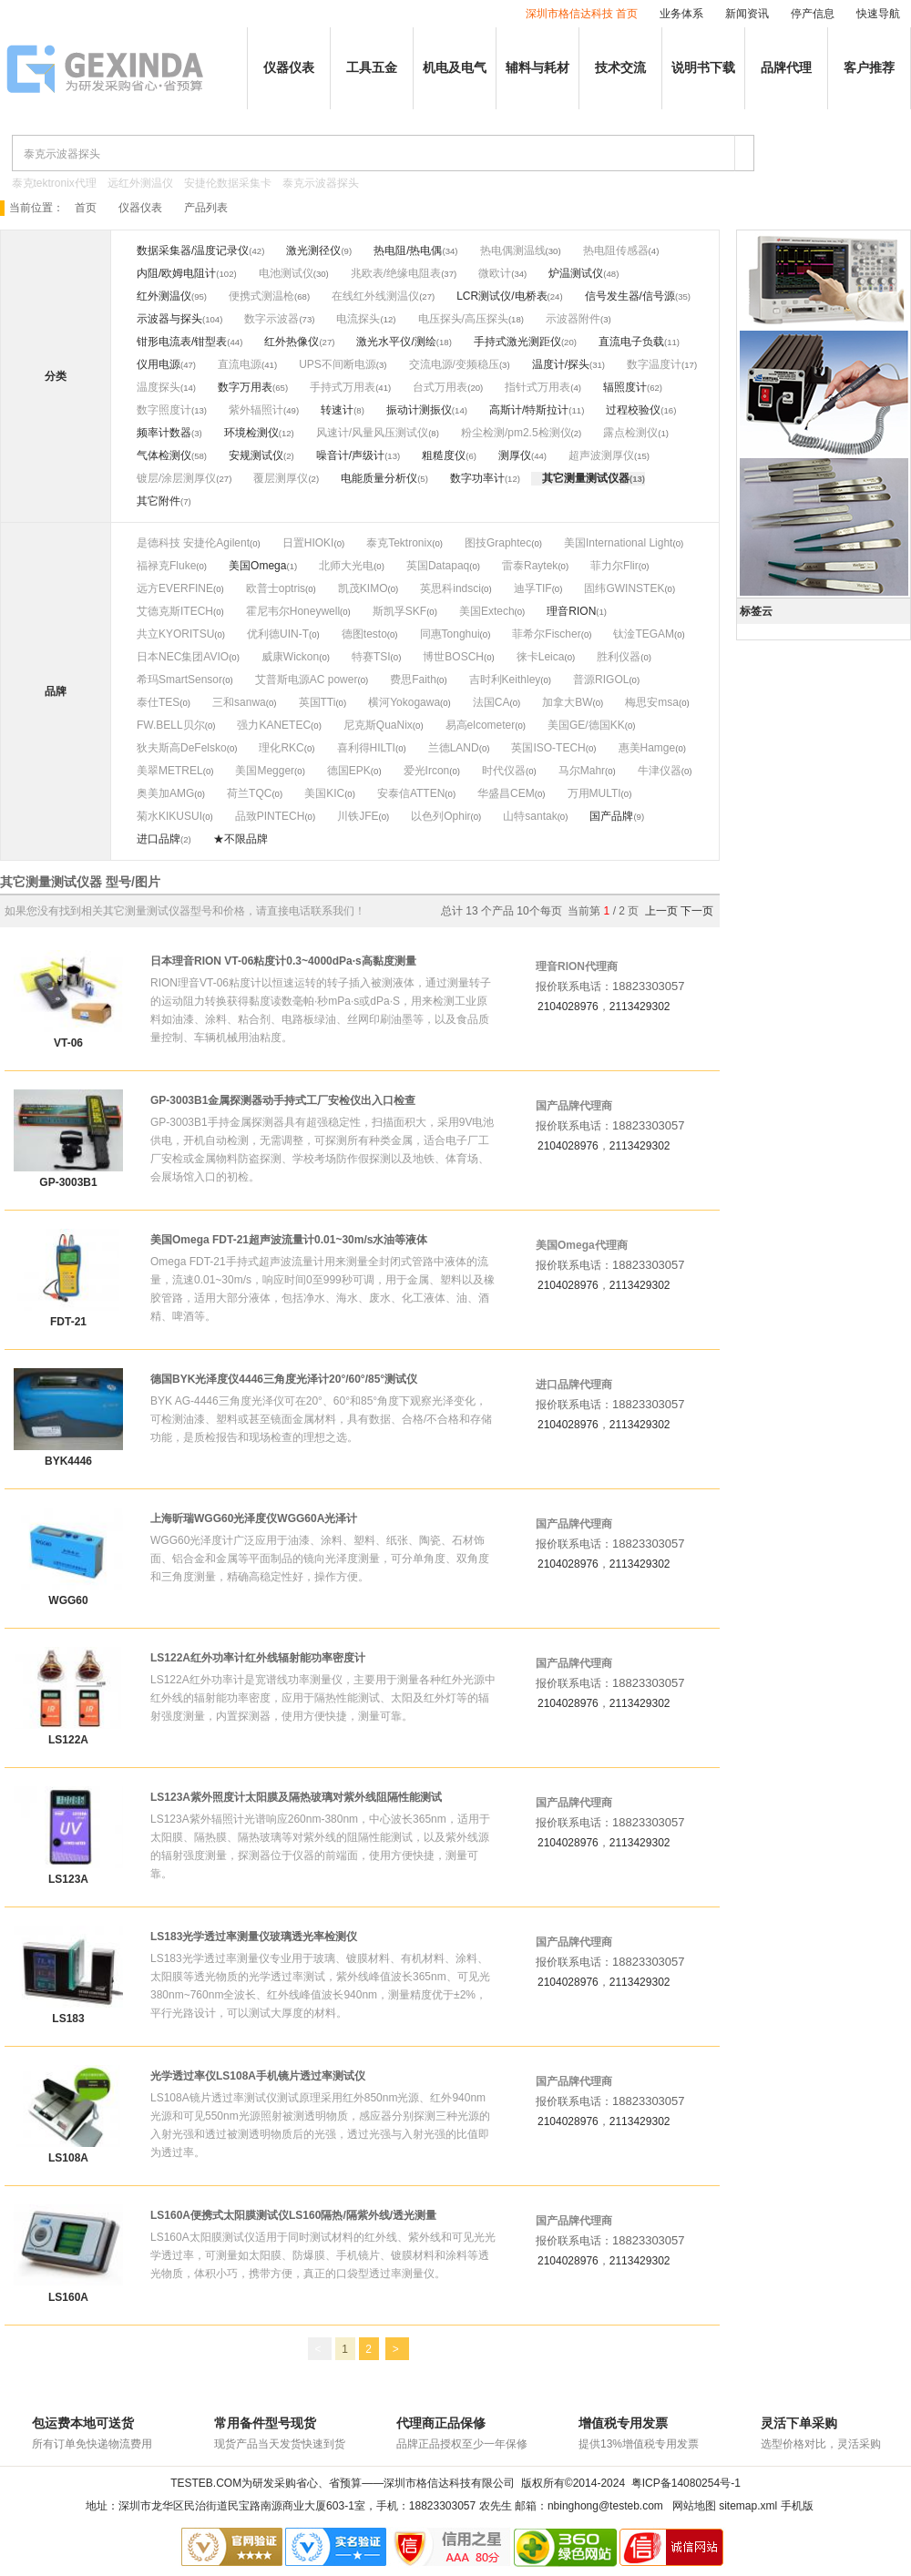  I want to click on LS183光学透过率测量仪玻璃透光率检测仪, so click(253, 1936).